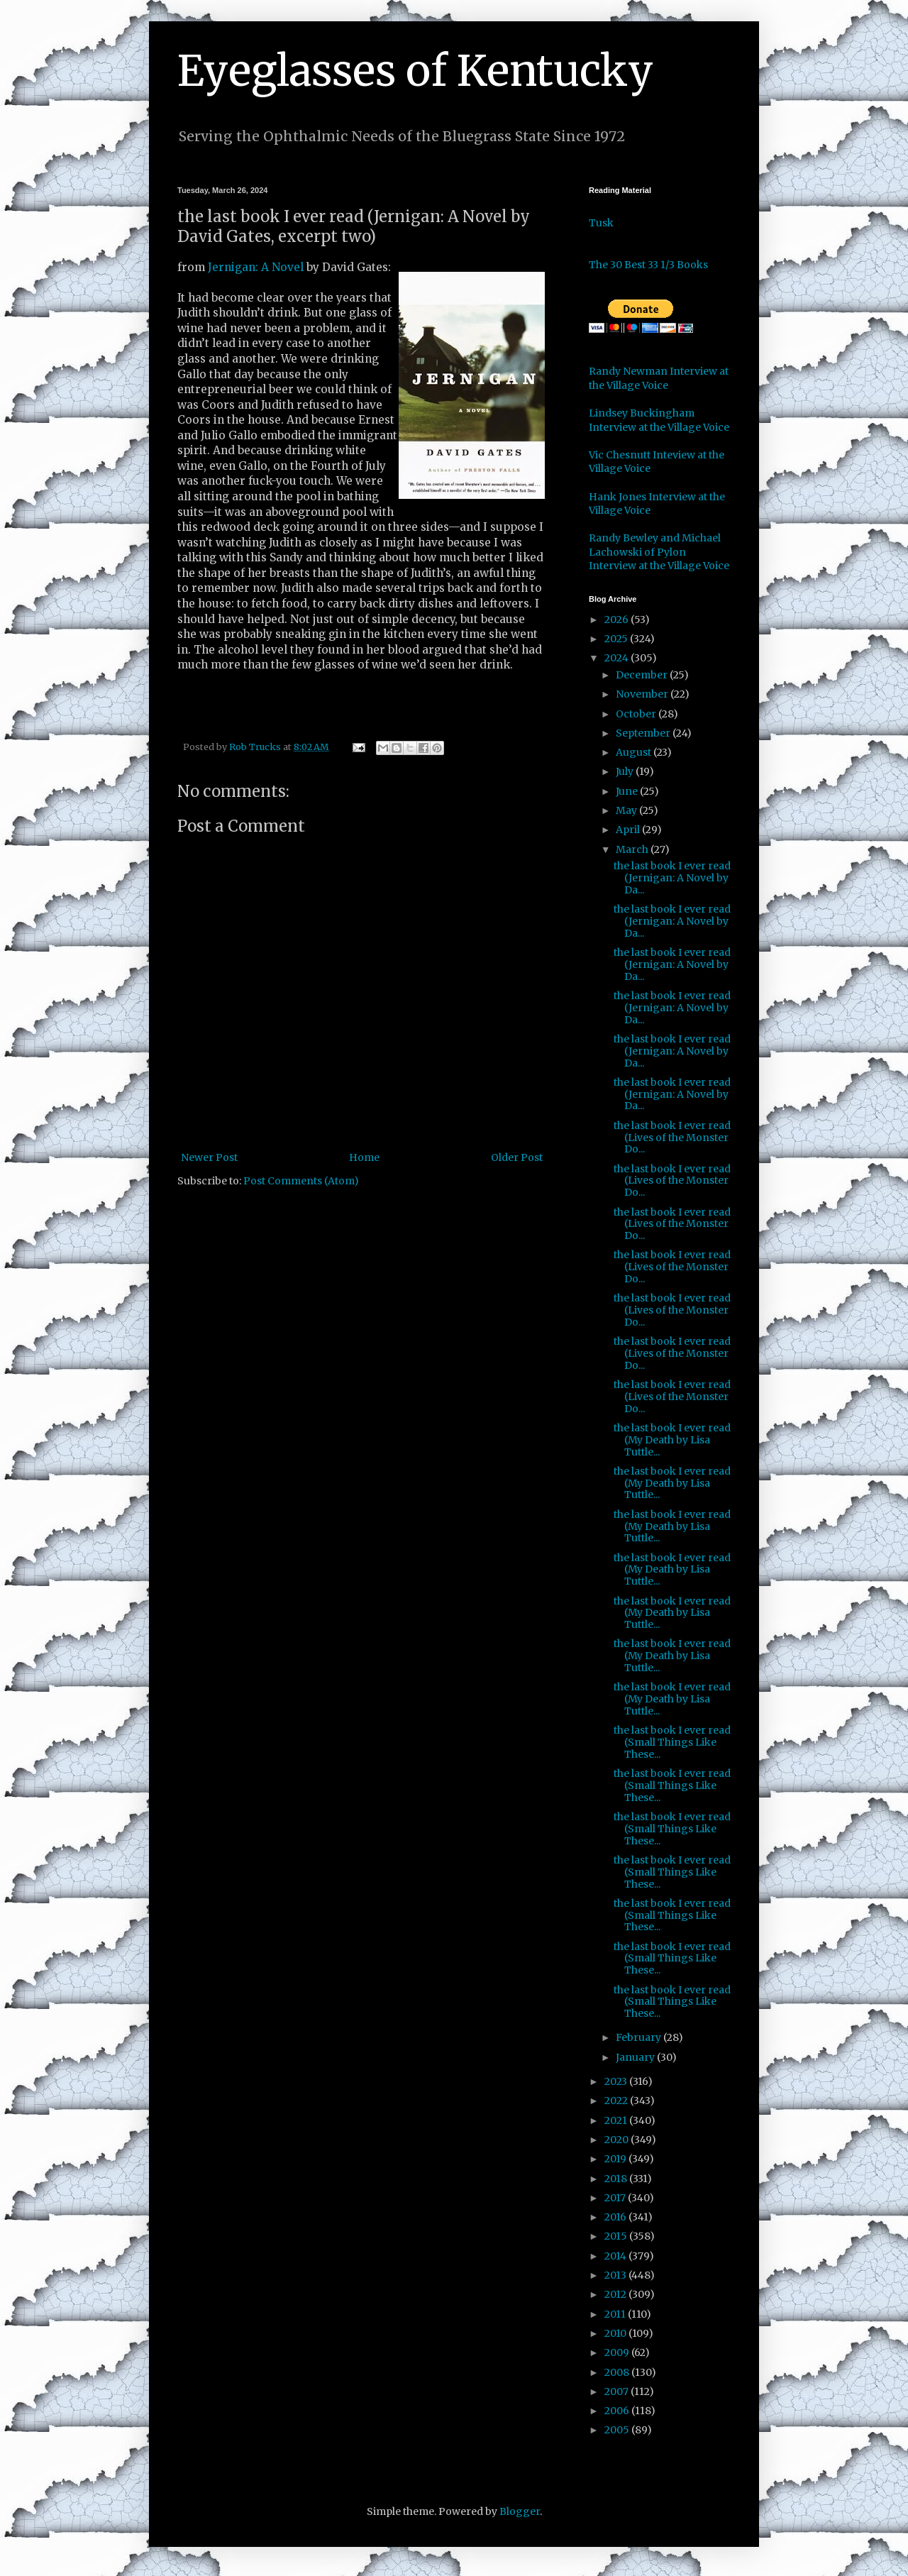 This screenshot has width=908, height=2576. Describe the element at coordinates (616, 2158) in the screenshot. I see `2019` at that location.